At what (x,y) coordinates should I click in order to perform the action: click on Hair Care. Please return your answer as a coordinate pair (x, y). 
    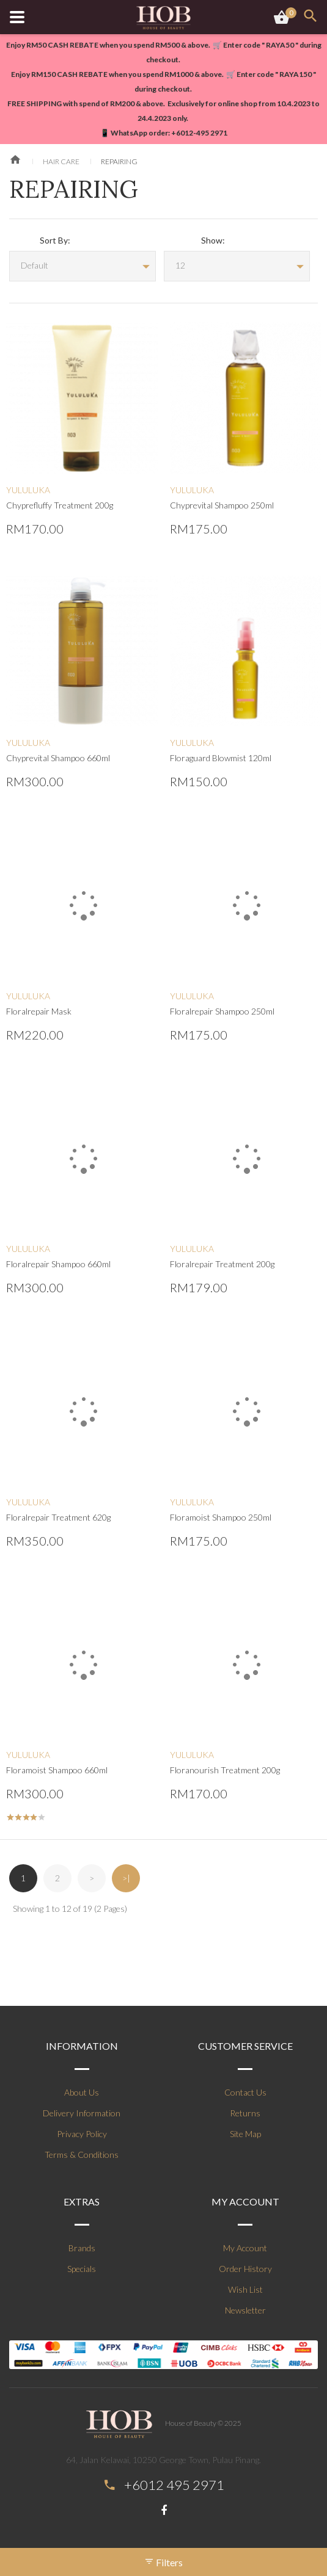
    Looking at the image, I should click on (61, 161).